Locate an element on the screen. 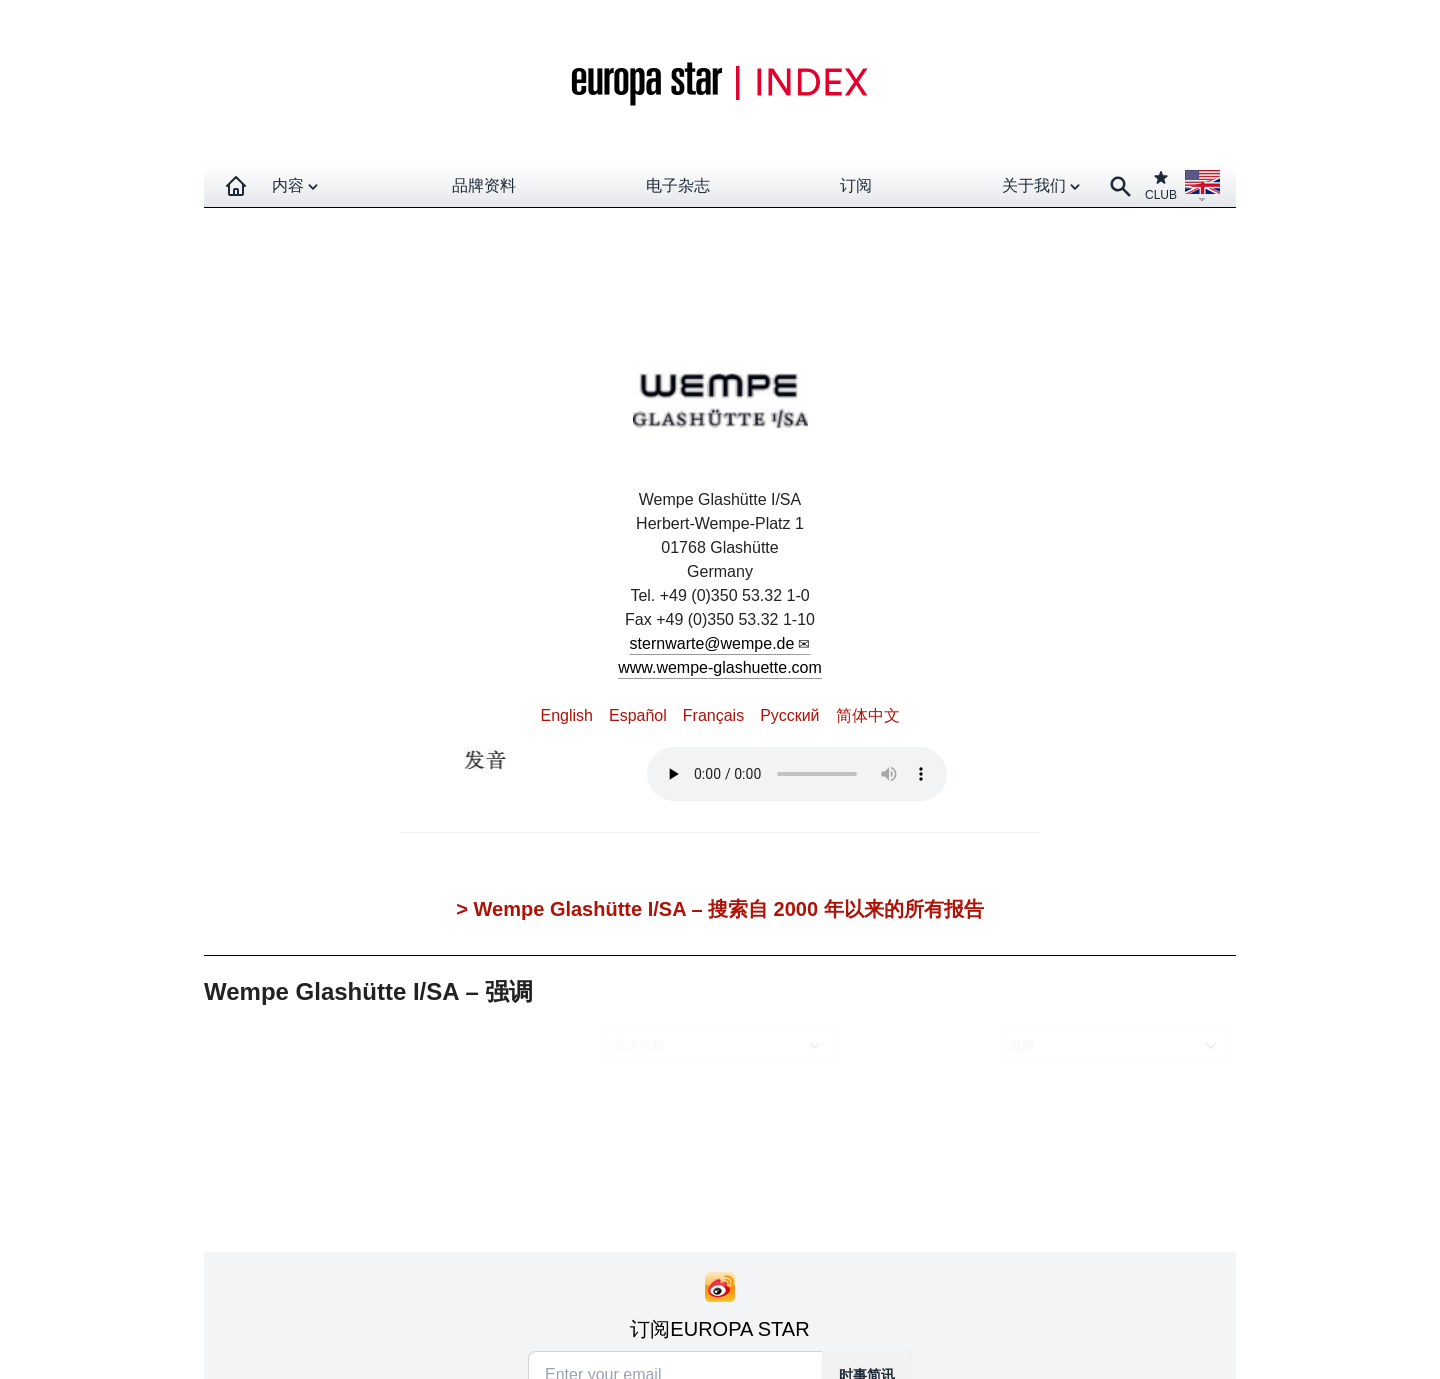 This screenshot has height=1379, width=1440. Español is located at coordinates (638, 715).